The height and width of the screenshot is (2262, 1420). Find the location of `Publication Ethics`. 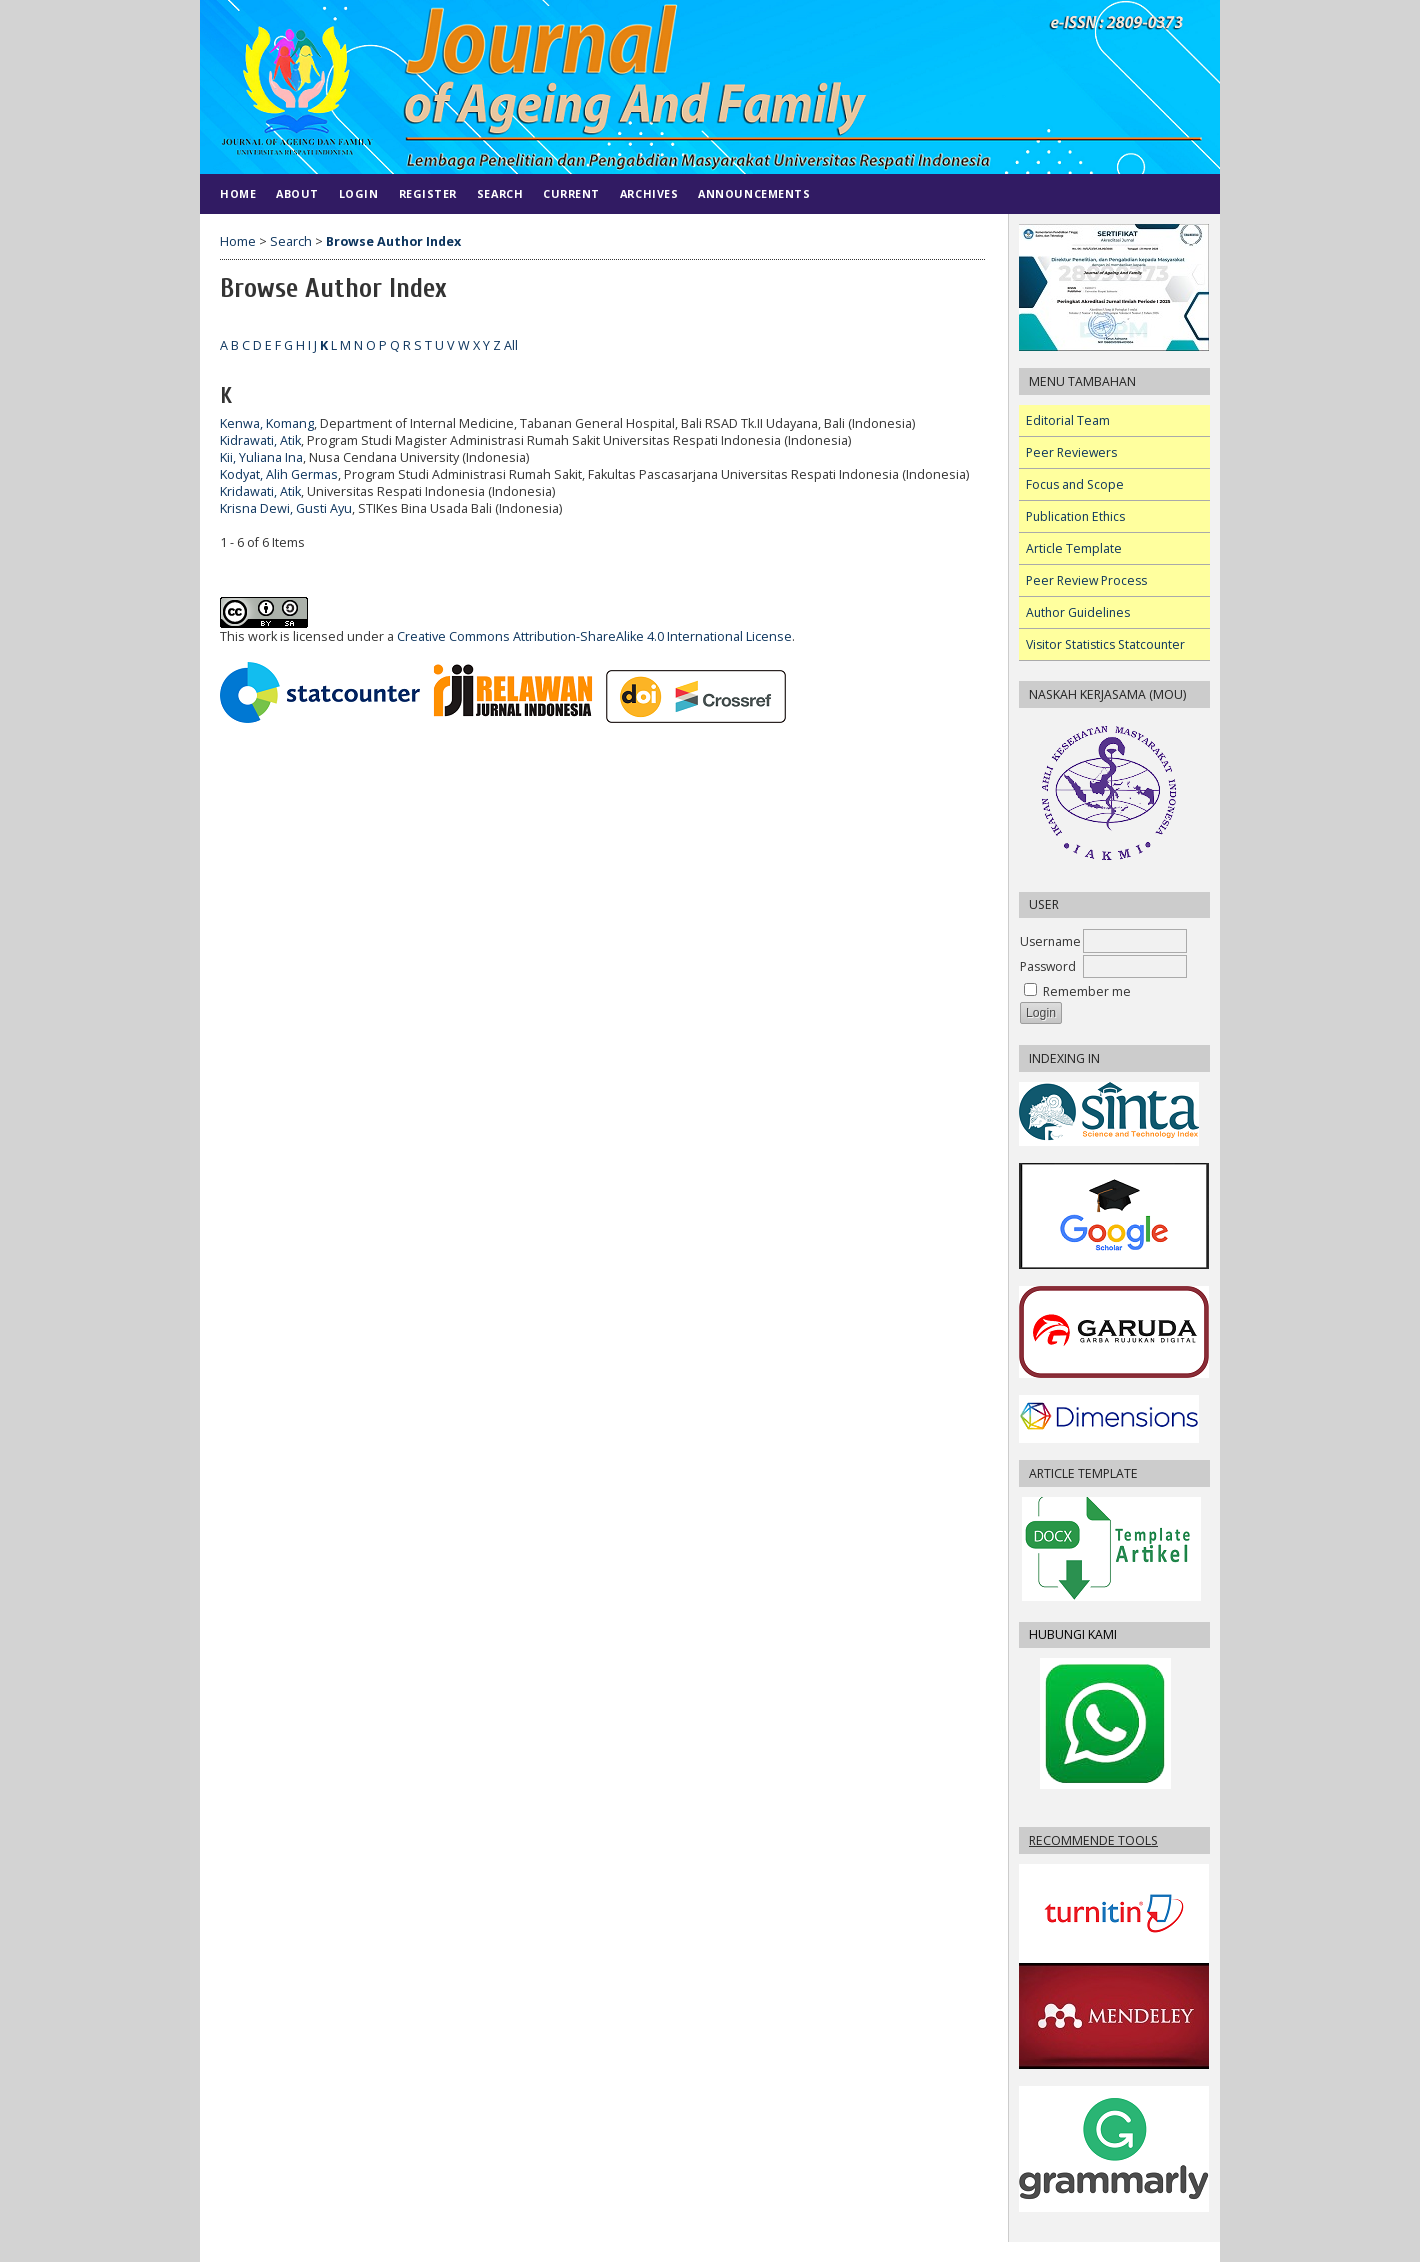

Publication Ethics is located at coordinates (1075, 516).